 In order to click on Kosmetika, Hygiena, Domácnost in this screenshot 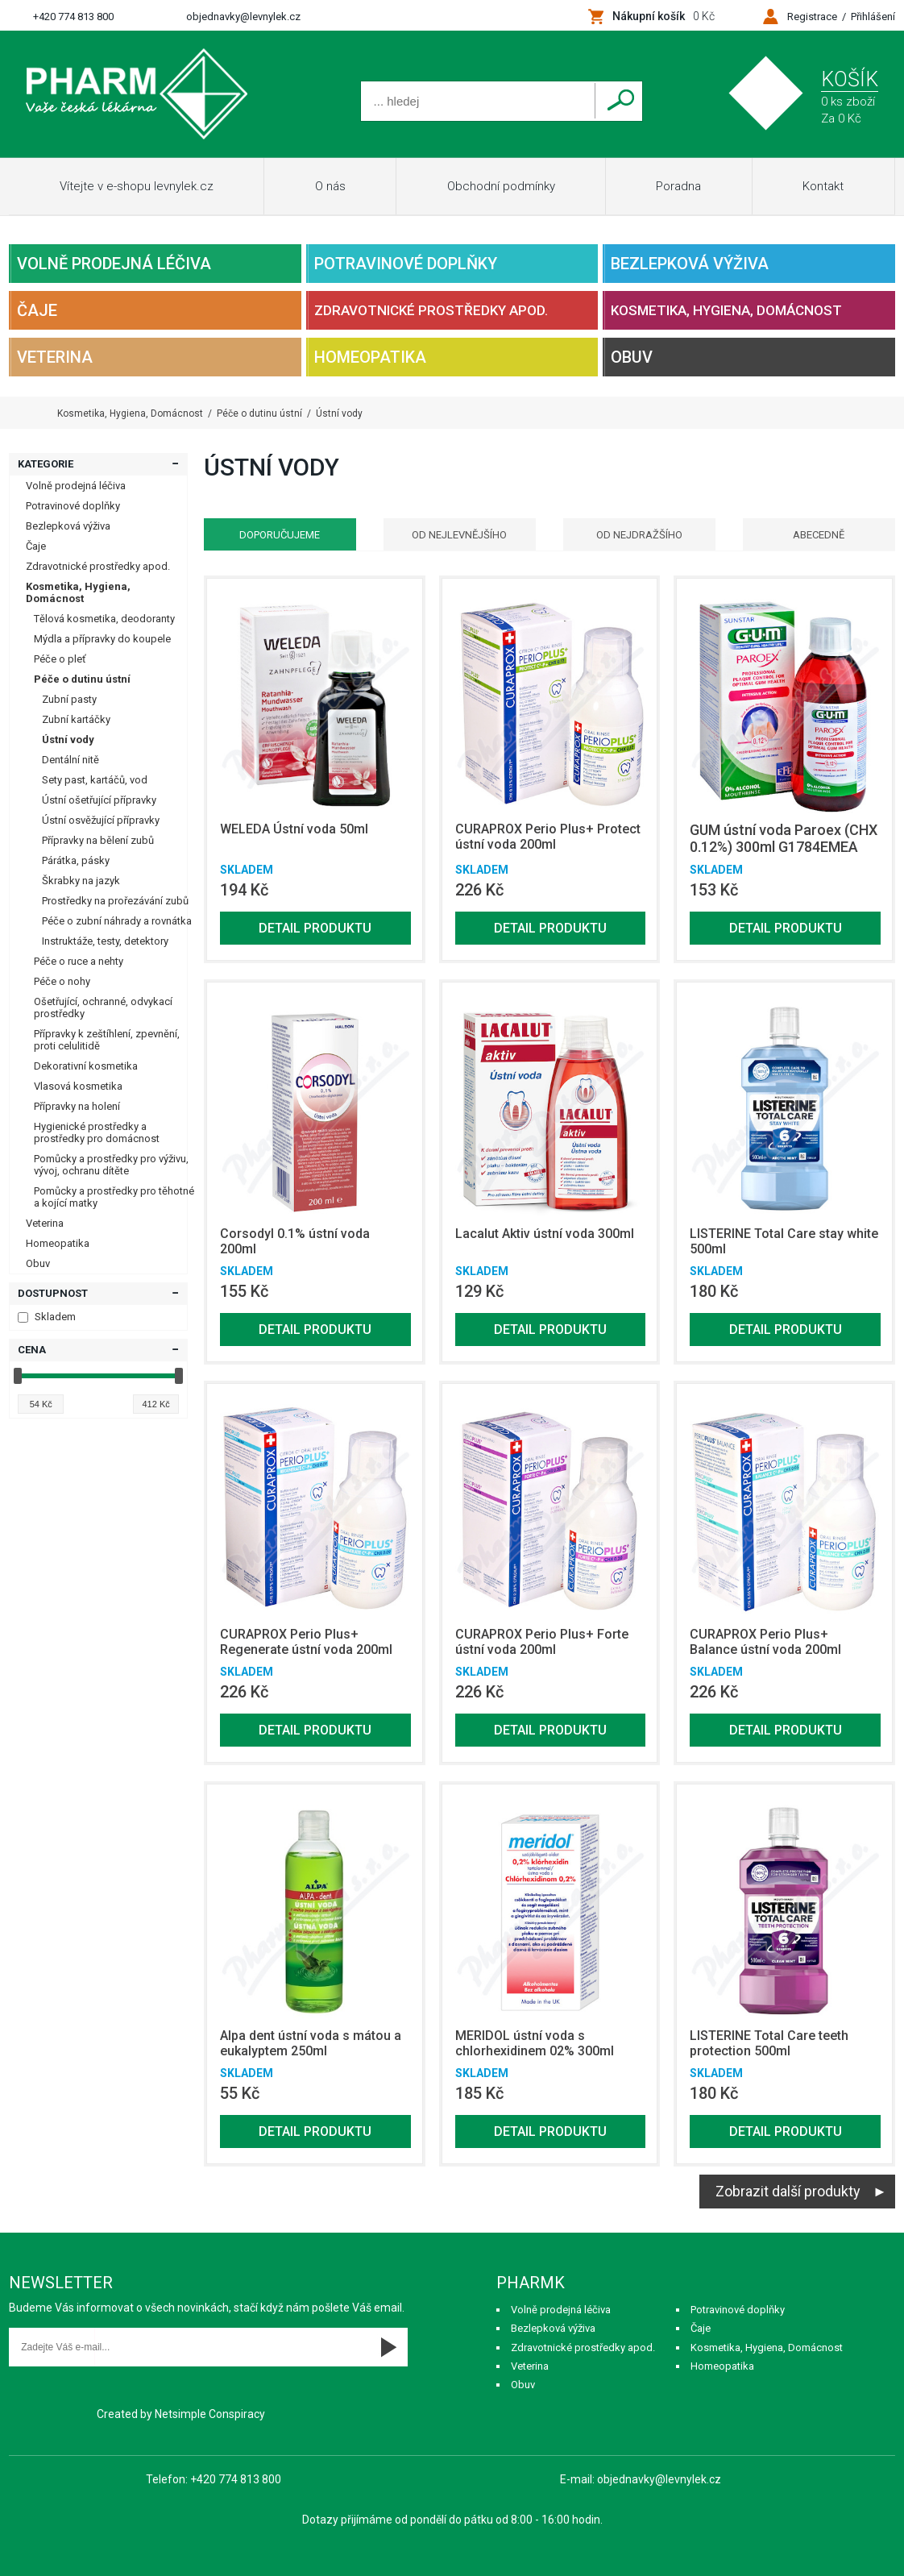, I will do `click(726, 310)`.